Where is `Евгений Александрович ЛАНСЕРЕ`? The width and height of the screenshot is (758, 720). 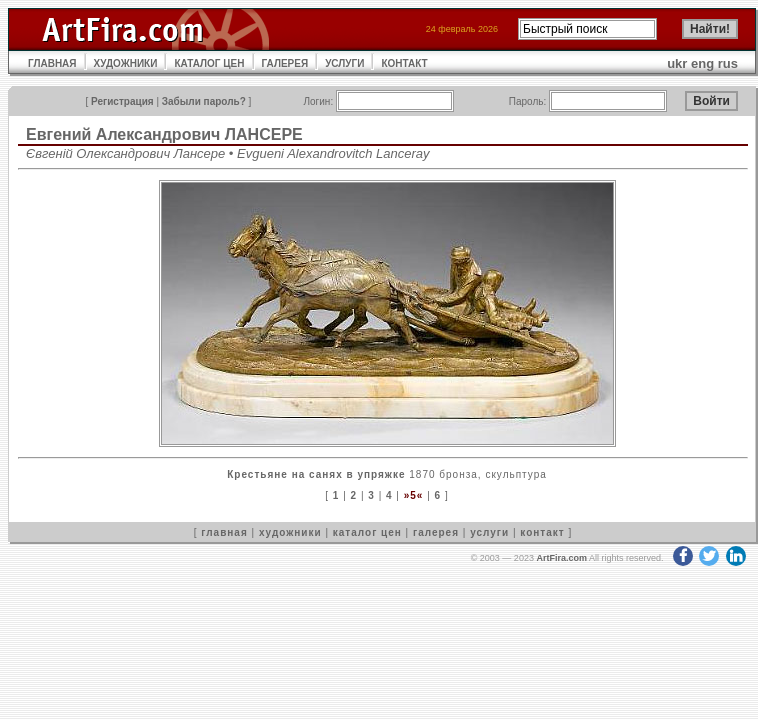 Евгений Александрович ЛАНСЕРЕ is located at coordinates (164, 134).